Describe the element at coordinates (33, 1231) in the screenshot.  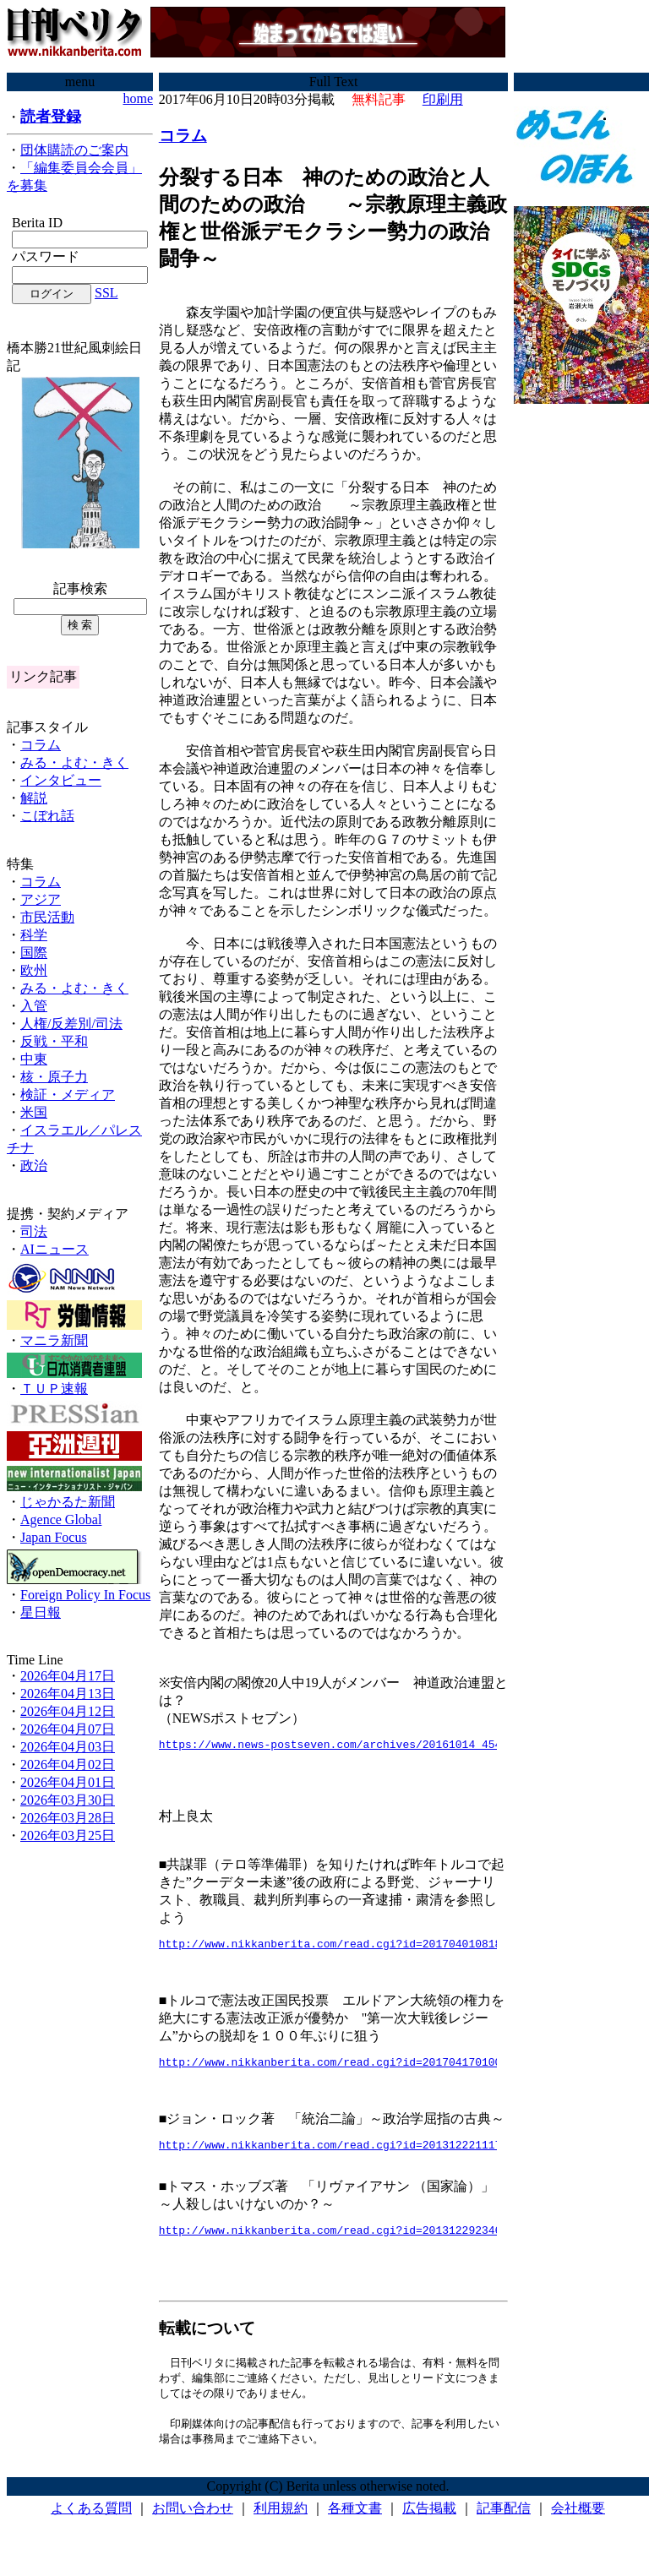
I see `司法` at that location.